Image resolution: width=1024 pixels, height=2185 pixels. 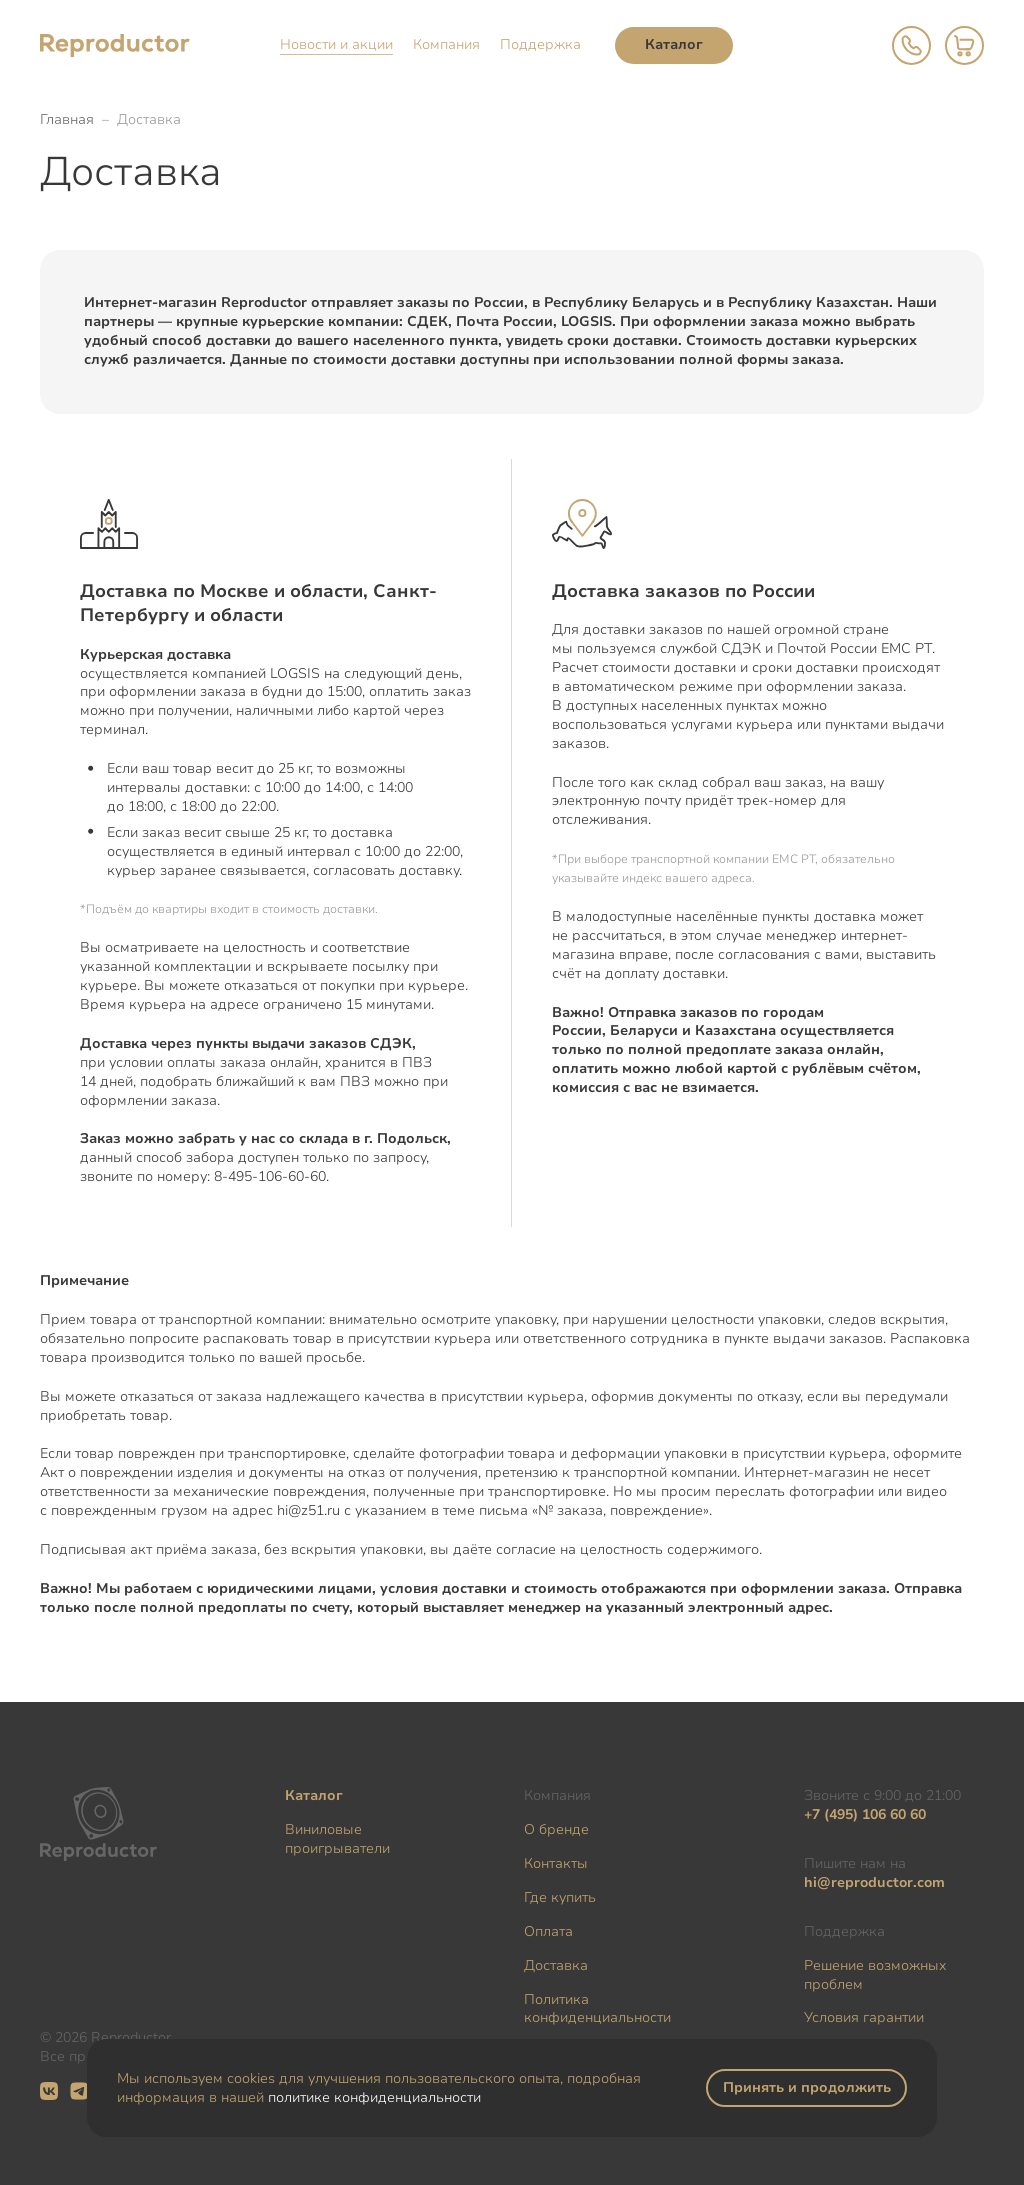 I want to click on Условия гарантии, so click(x=864, y=2017).